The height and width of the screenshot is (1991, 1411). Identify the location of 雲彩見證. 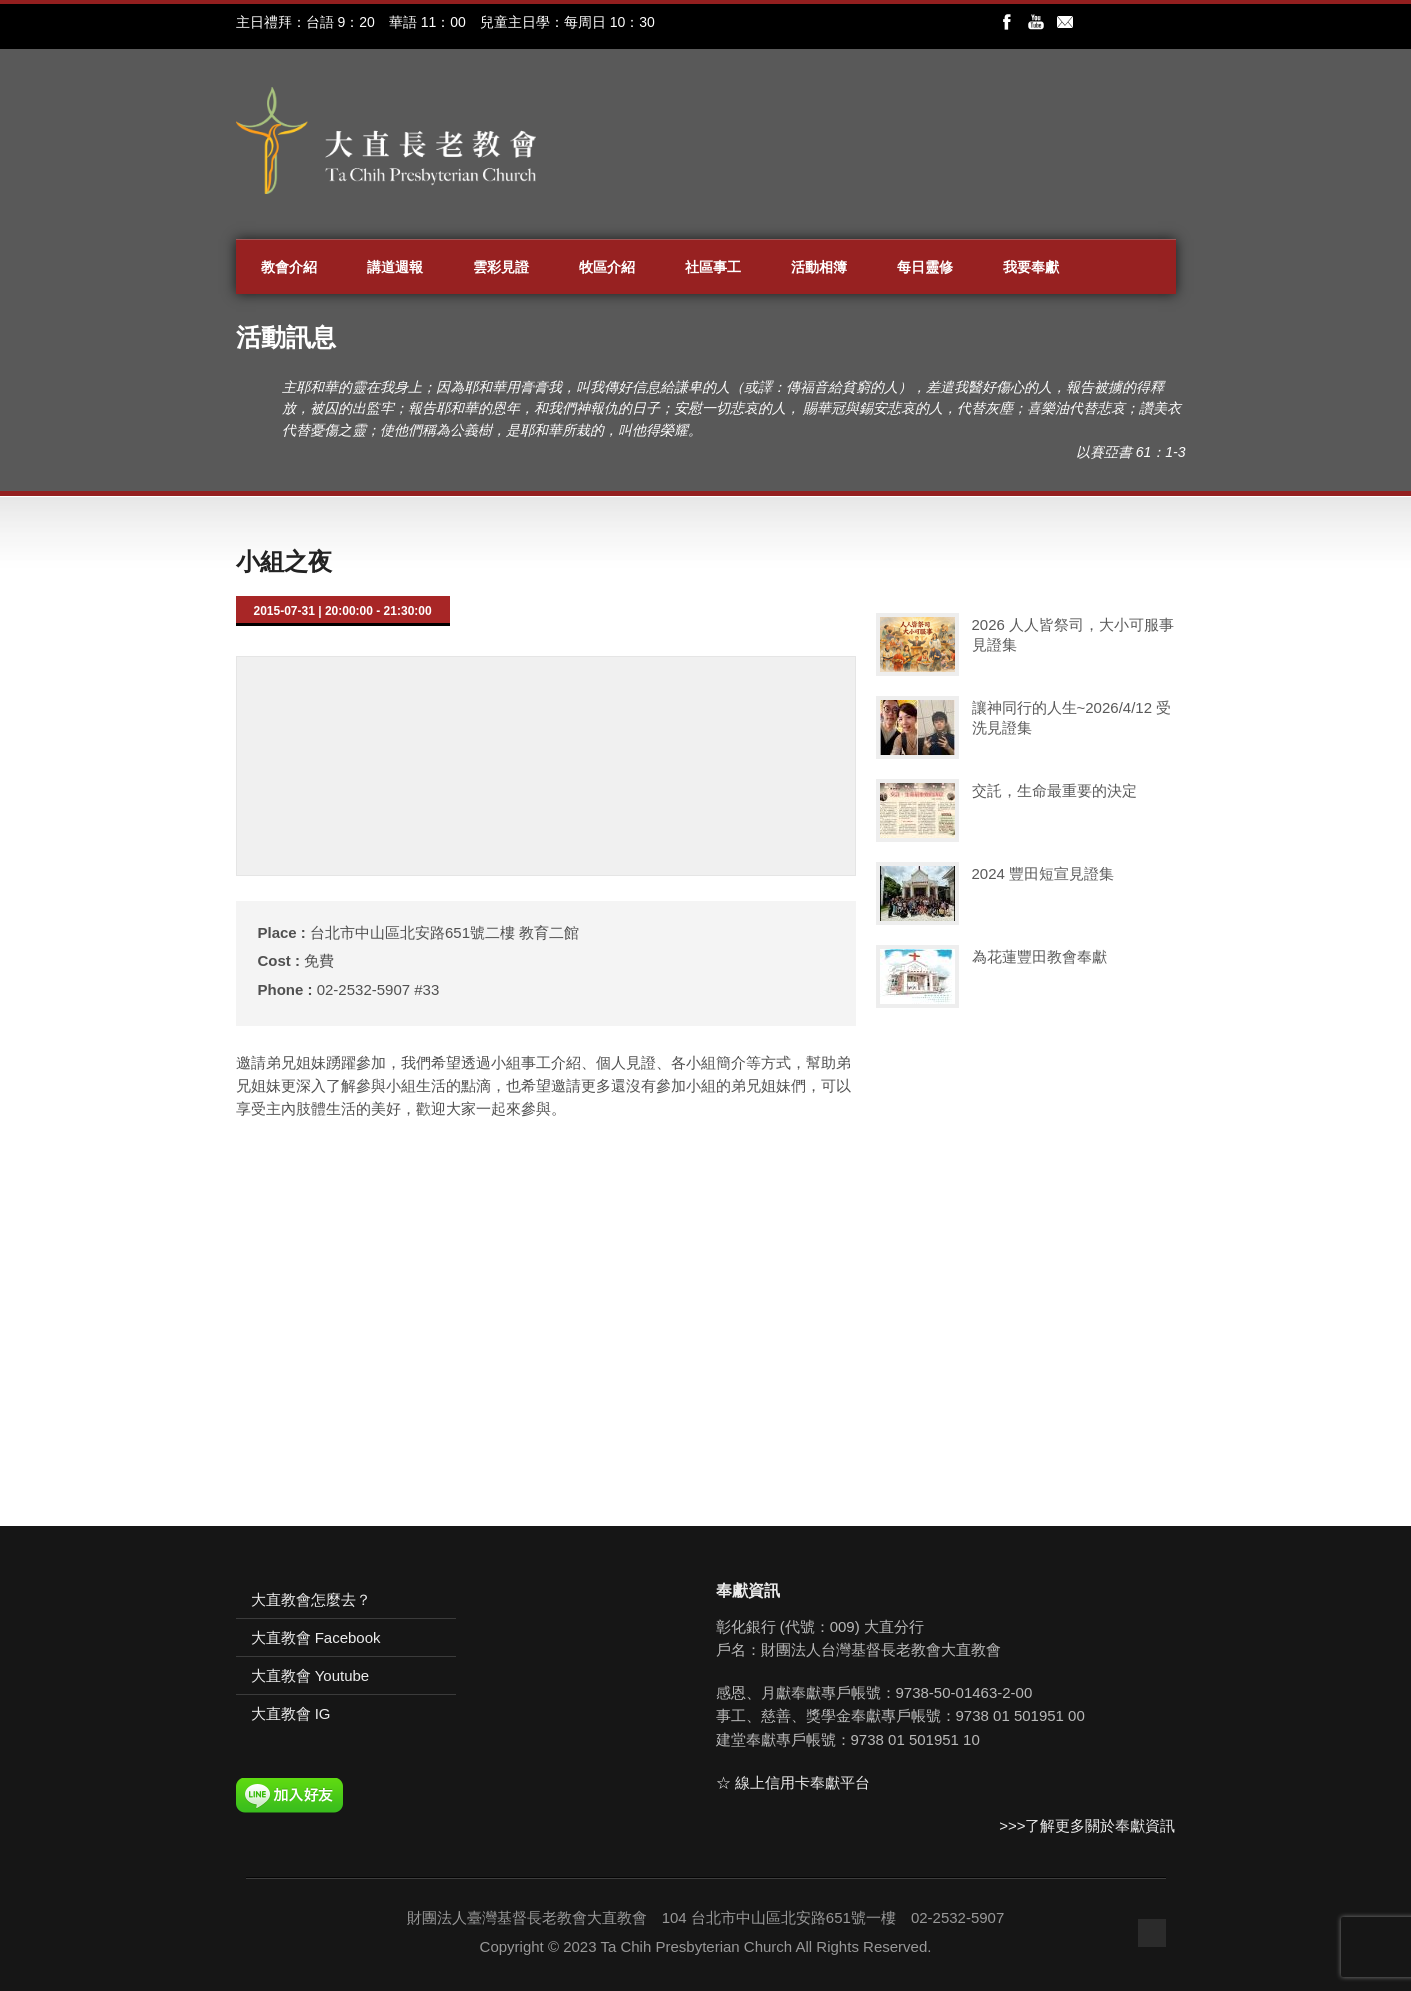
(501, 267).